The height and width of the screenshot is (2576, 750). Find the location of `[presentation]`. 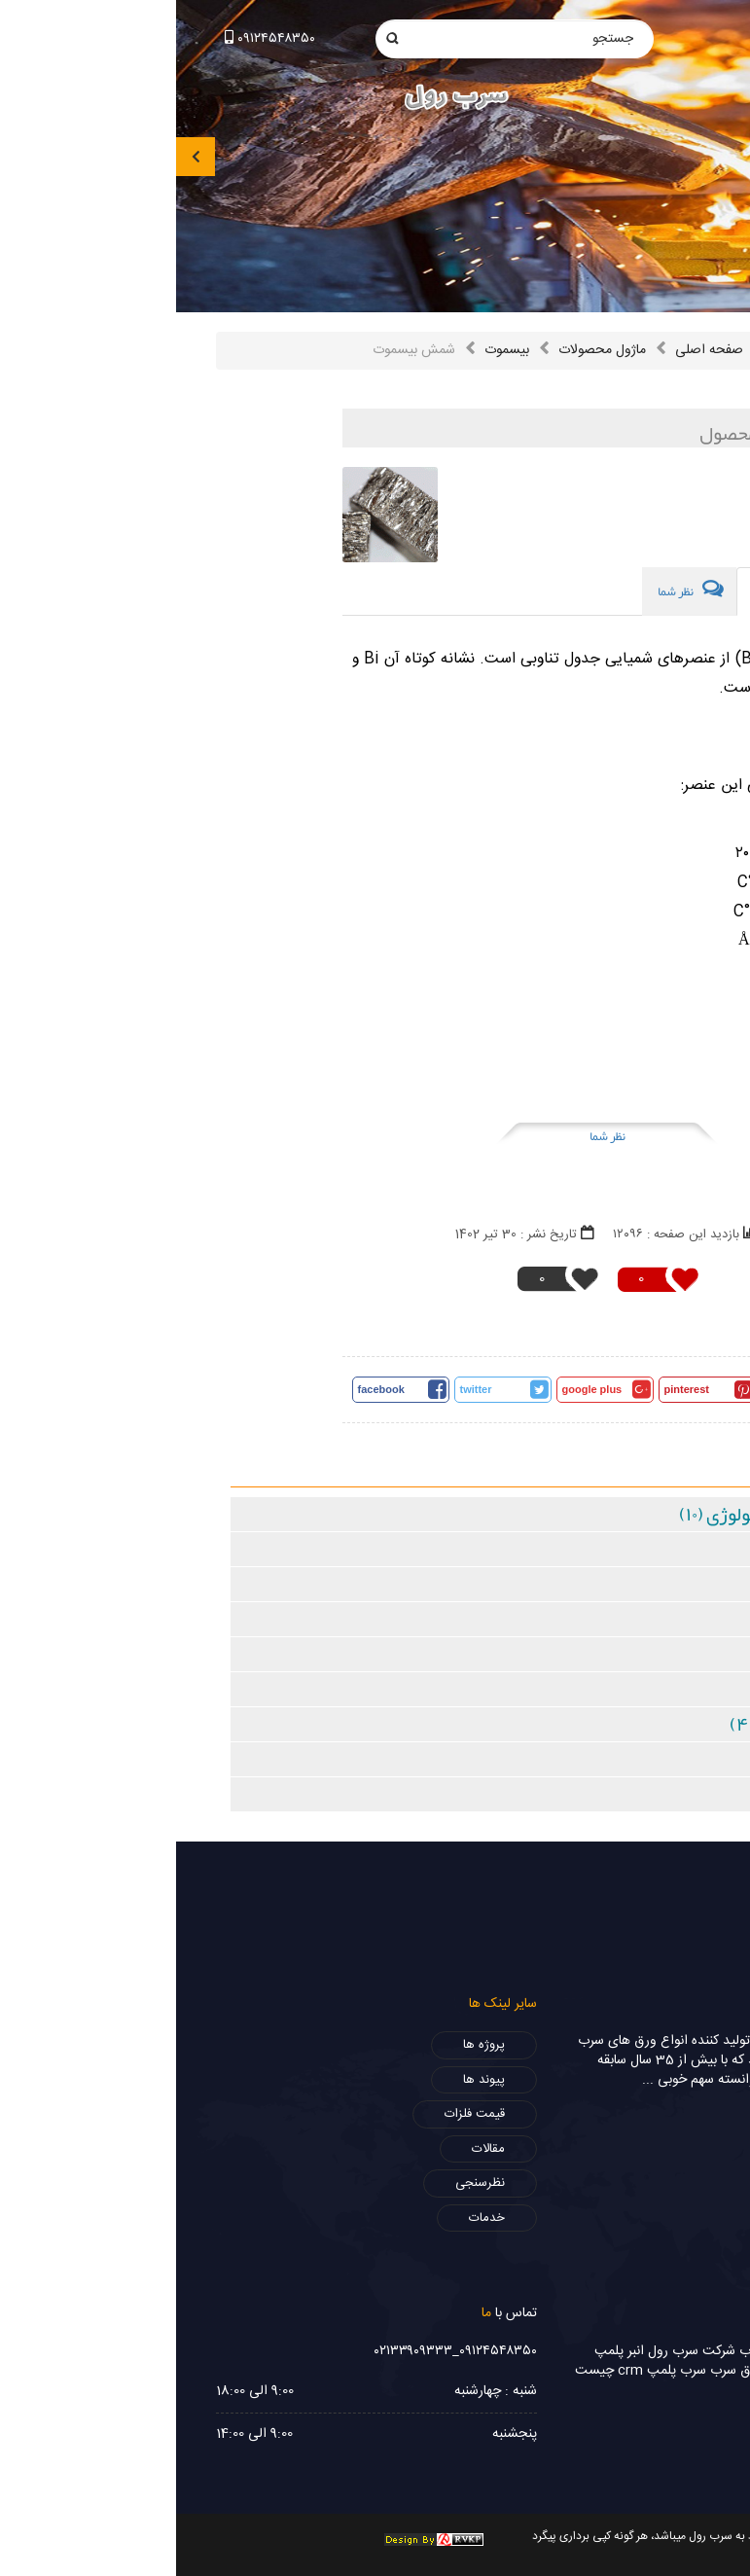

[presentation] is located at coordinates (19, 156).